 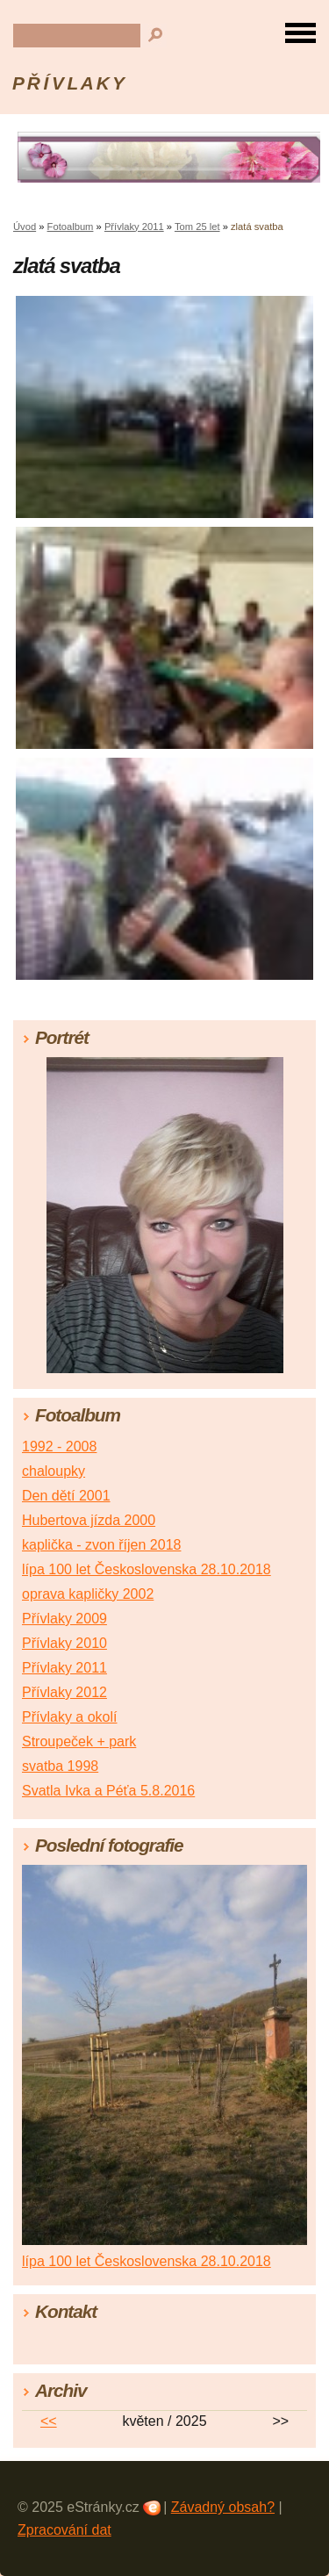 What do you see at coordinates (88, 1594) in the screenshot?
I see `oprava kapličky 2002` at bounding box center [88, 1594].